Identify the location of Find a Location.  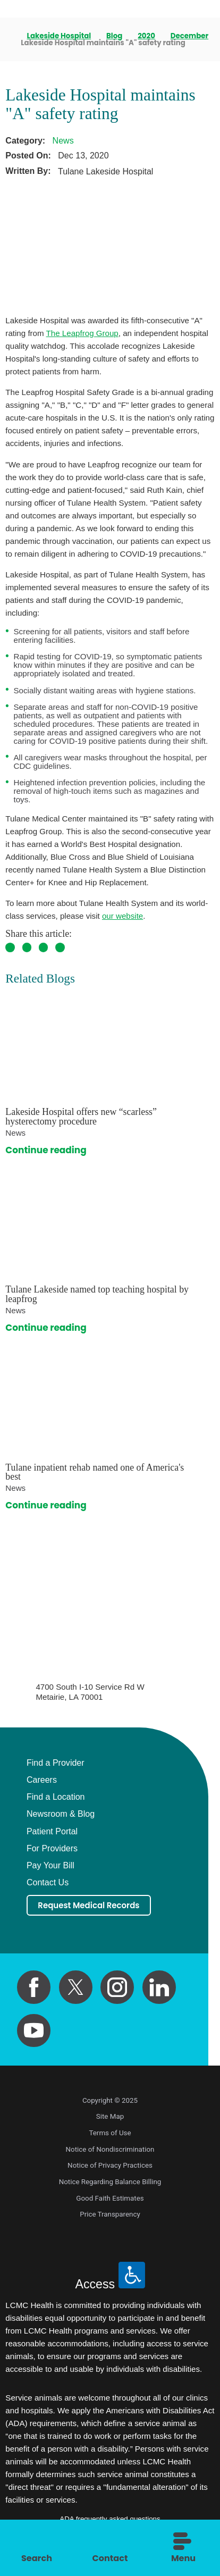
(56, 1796).